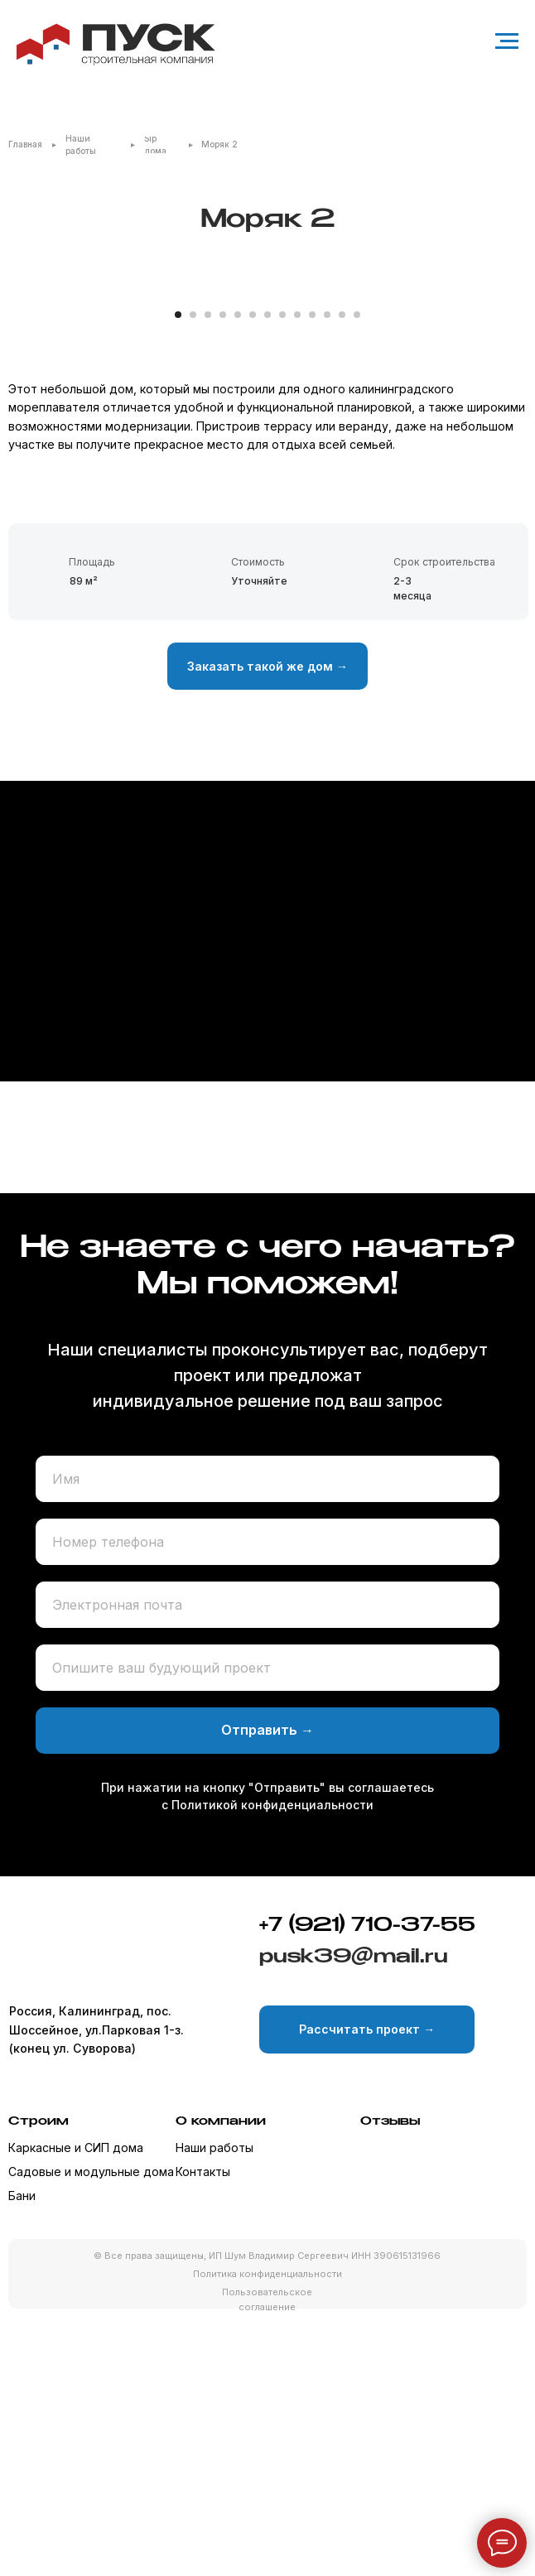 The height and width of the screenshot is (2576, 535). Describe the element at coordinates (208, 572) in the screenshot. I see `[Перейти к слайду 3]` at that location.